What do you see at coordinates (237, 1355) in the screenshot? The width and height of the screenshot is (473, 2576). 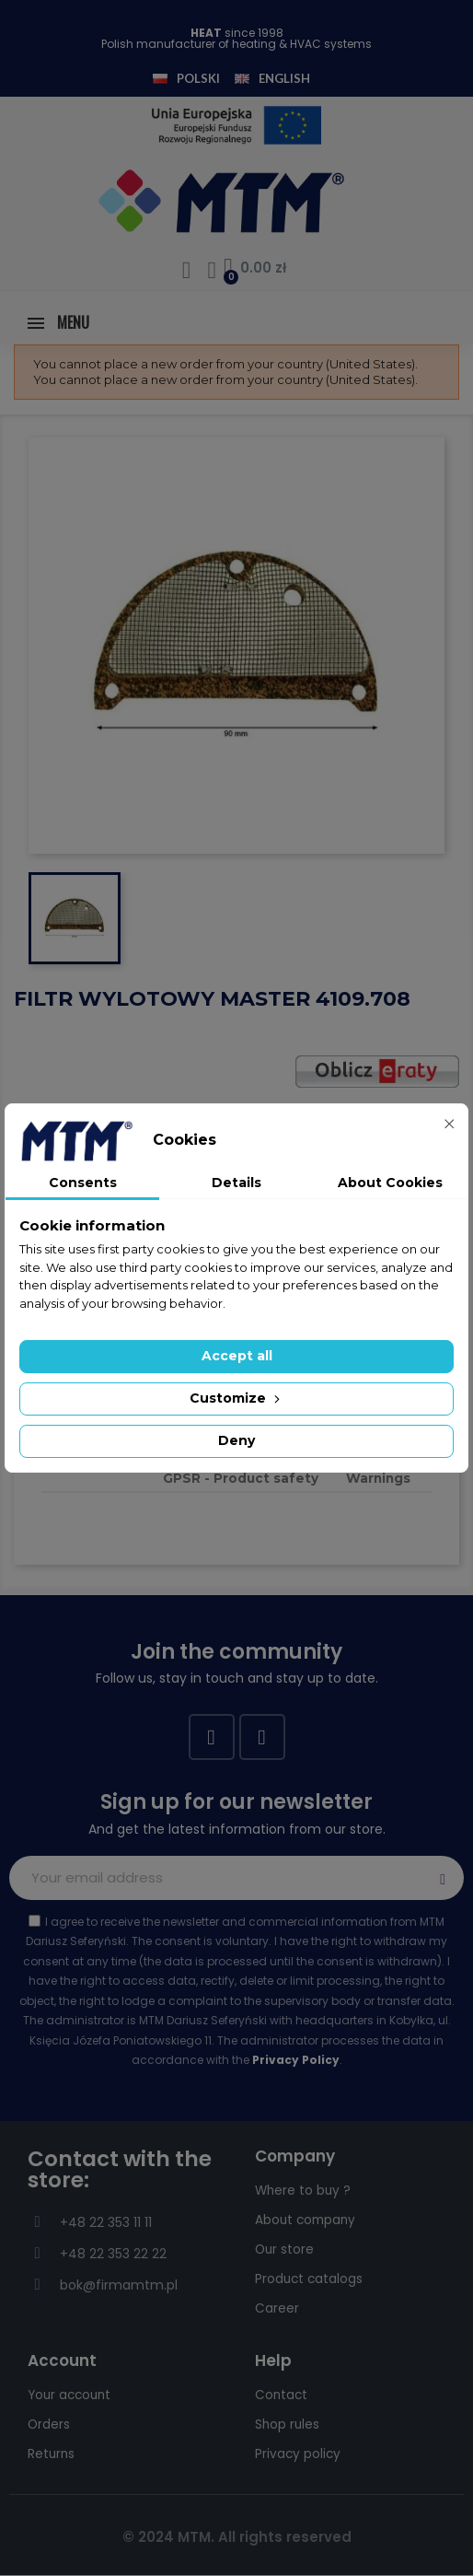 I see `Accept all` at bounding box center [237, 1355].